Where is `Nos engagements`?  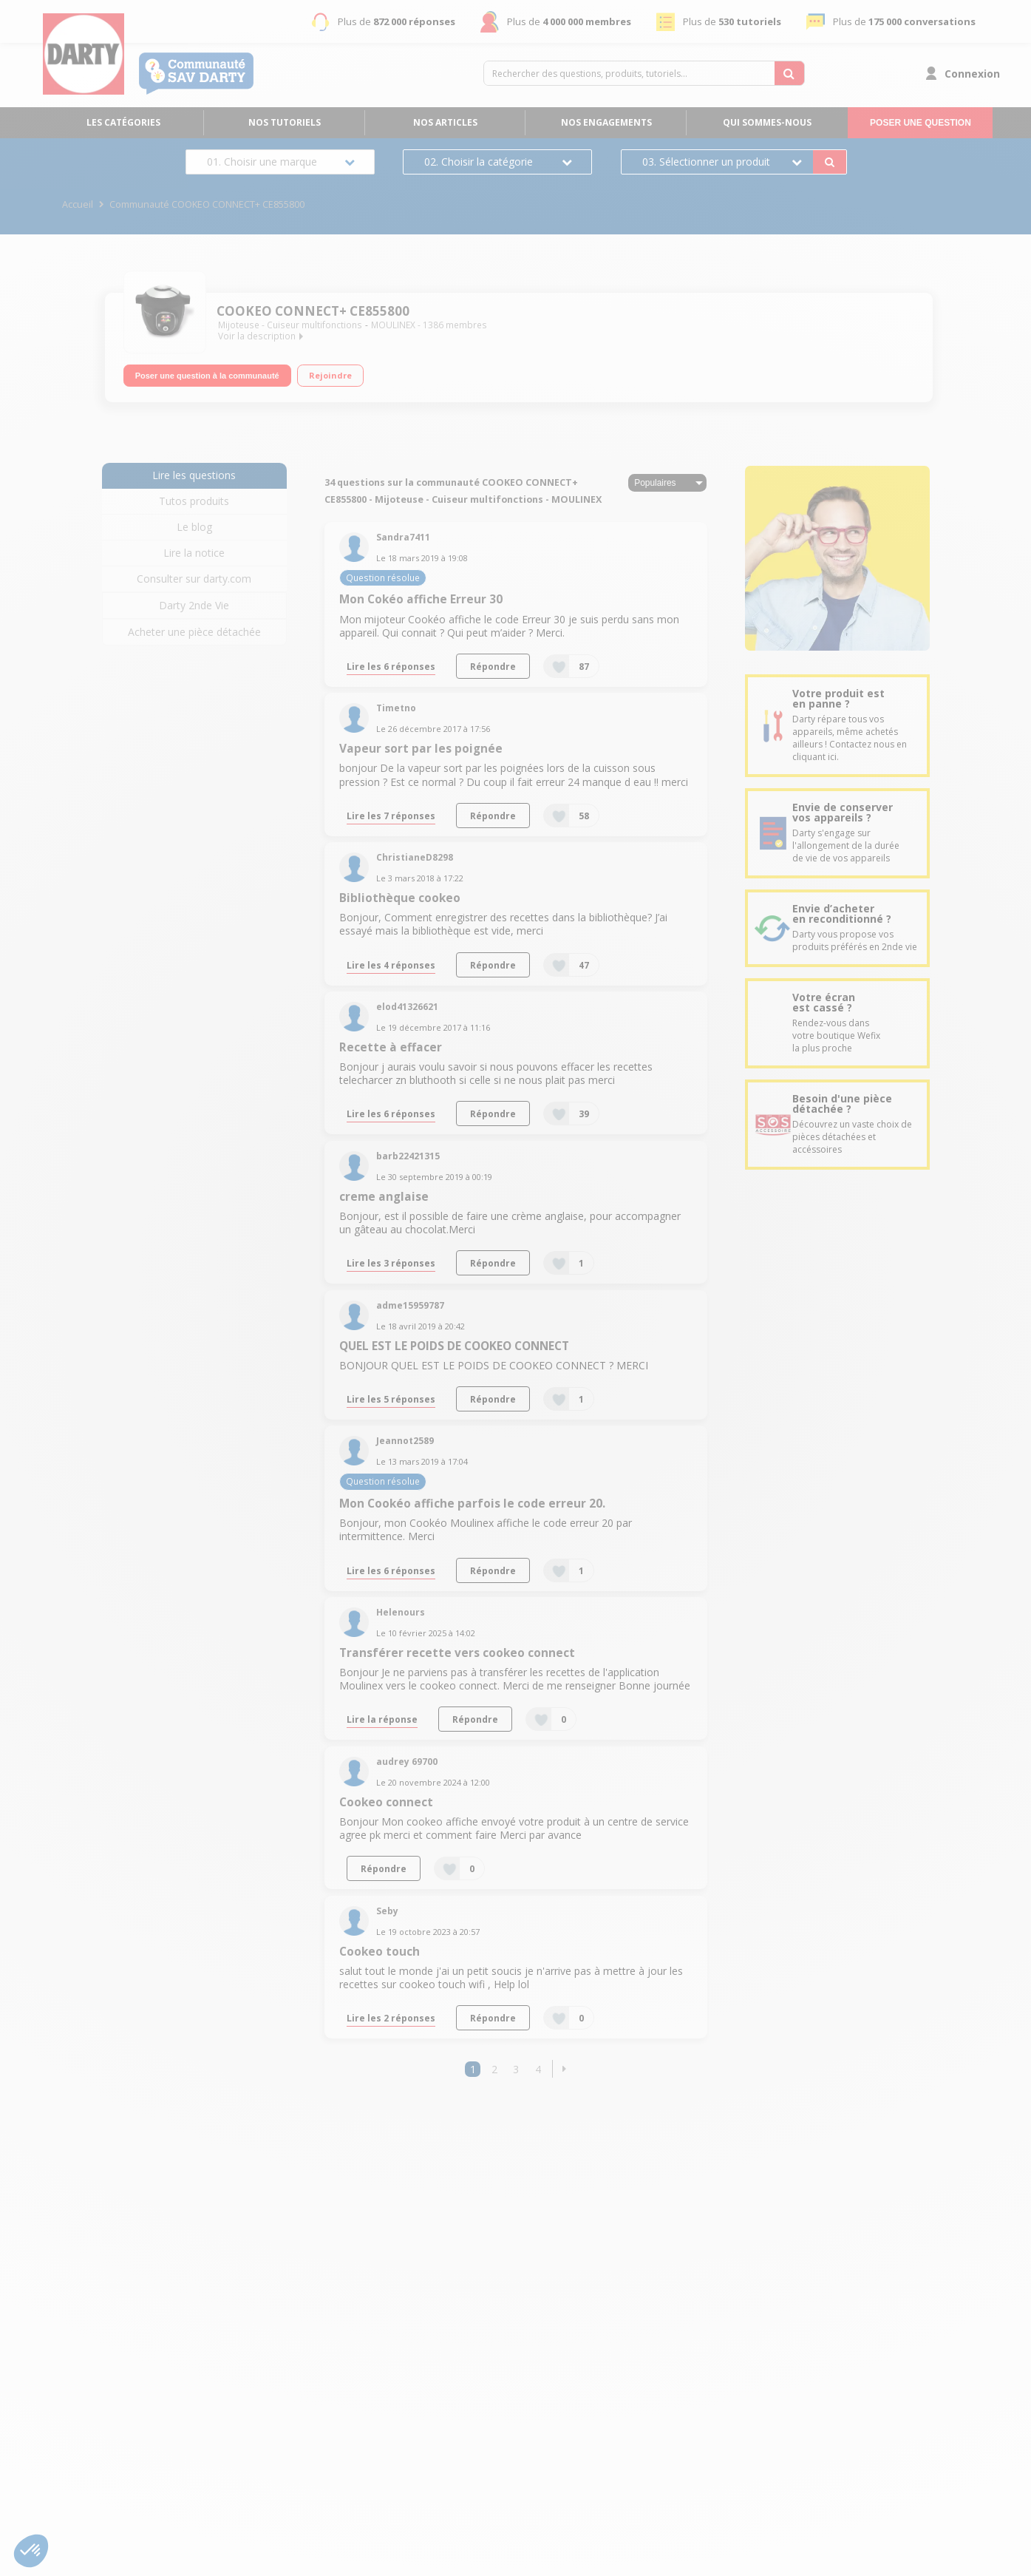
Nos engagements is located at coordinates (606, 122).